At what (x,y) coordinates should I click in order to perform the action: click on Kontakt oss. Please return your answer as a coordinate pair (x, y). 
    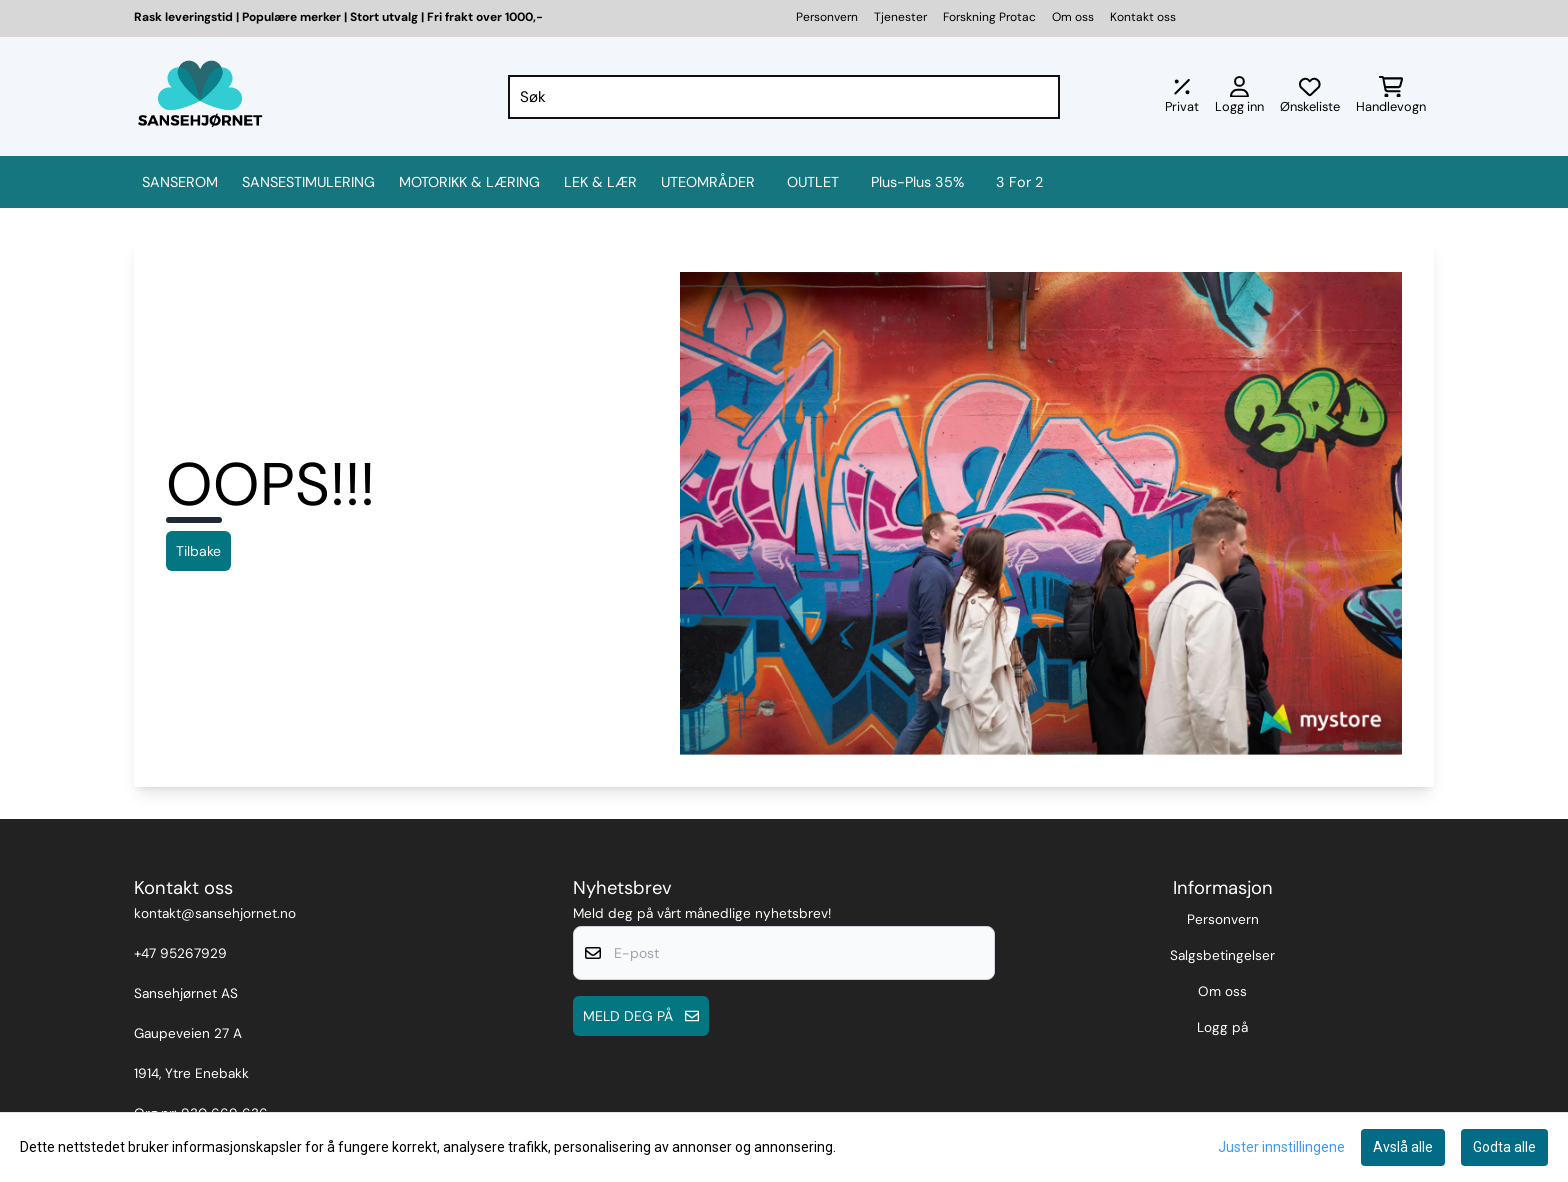
    Looking at the image, I should click on (1143, 17).